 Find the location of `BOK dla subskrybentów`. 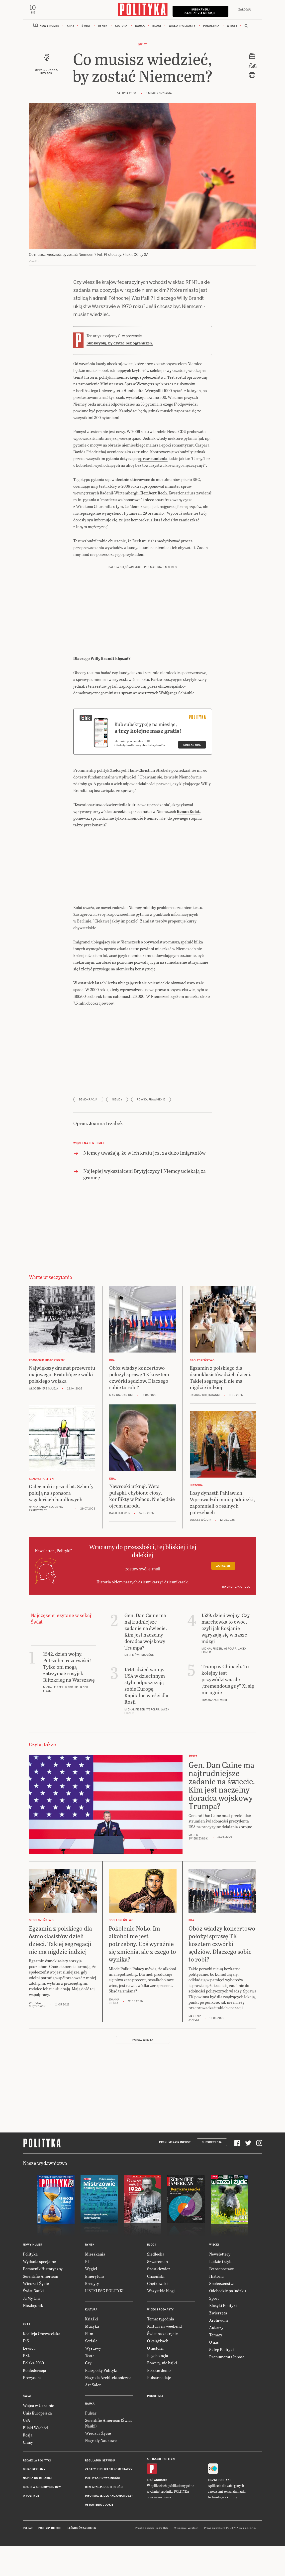

BOK dla subskrybentów is located at coordinates (42, 2487).